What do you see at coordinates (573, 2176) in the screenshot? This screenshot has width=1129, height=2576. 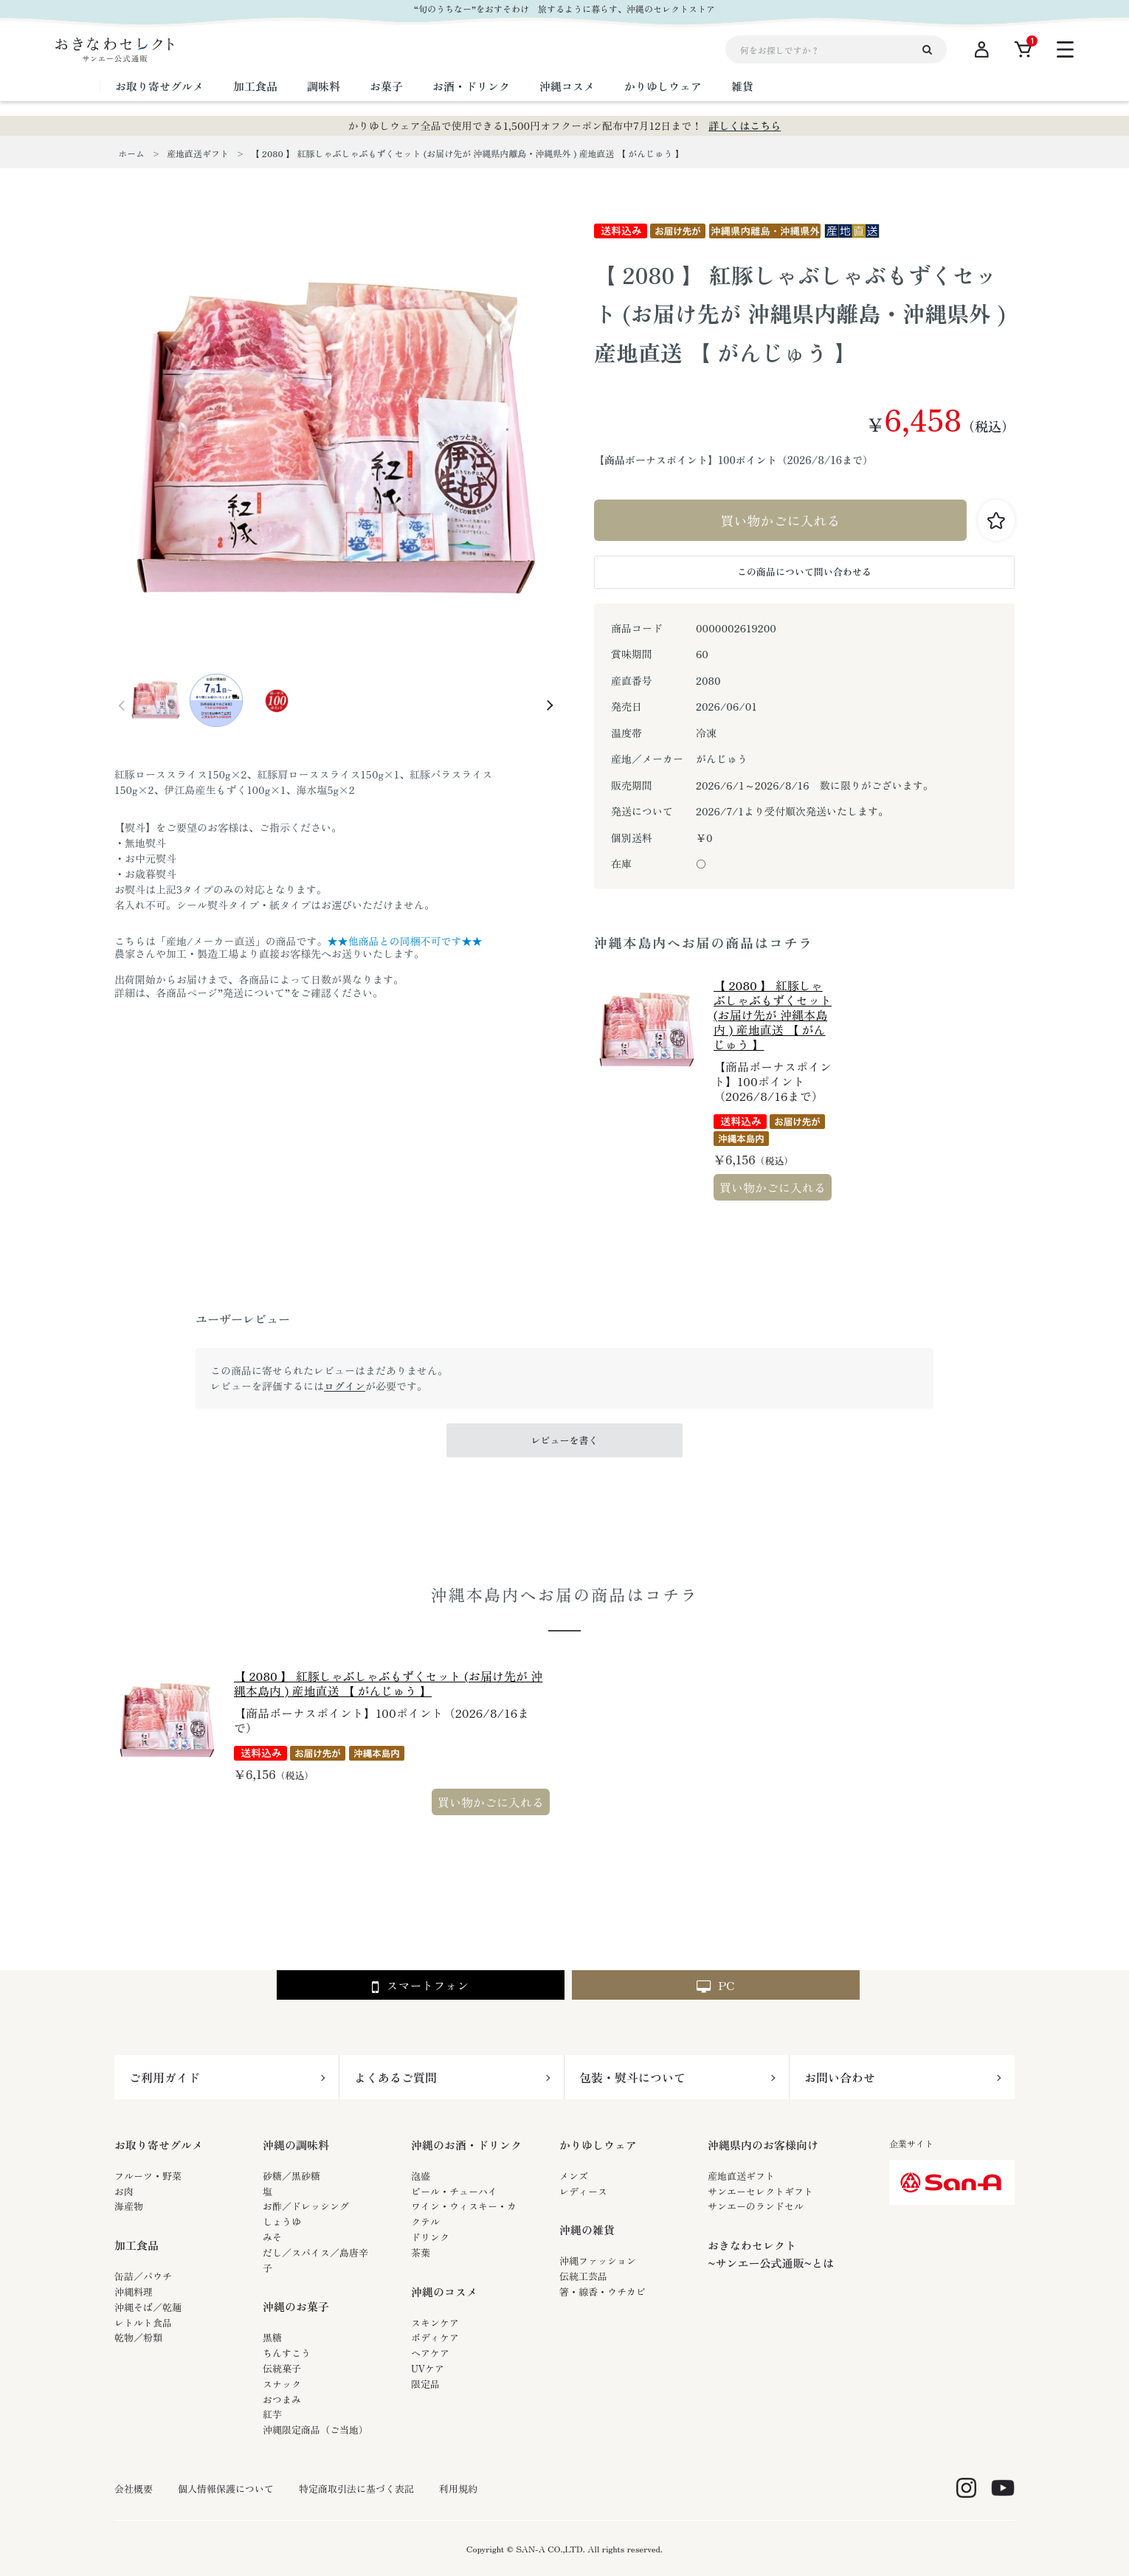 I see `メンズ` at bounding box center [573, 2176].